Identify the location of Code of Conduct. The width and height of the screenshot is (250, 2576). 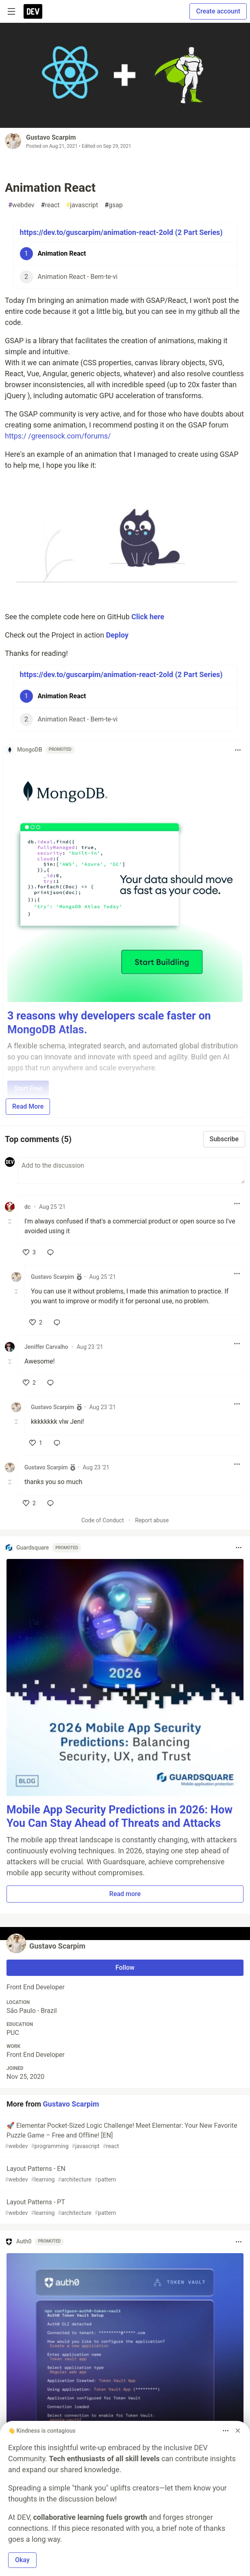
(102, 1520).